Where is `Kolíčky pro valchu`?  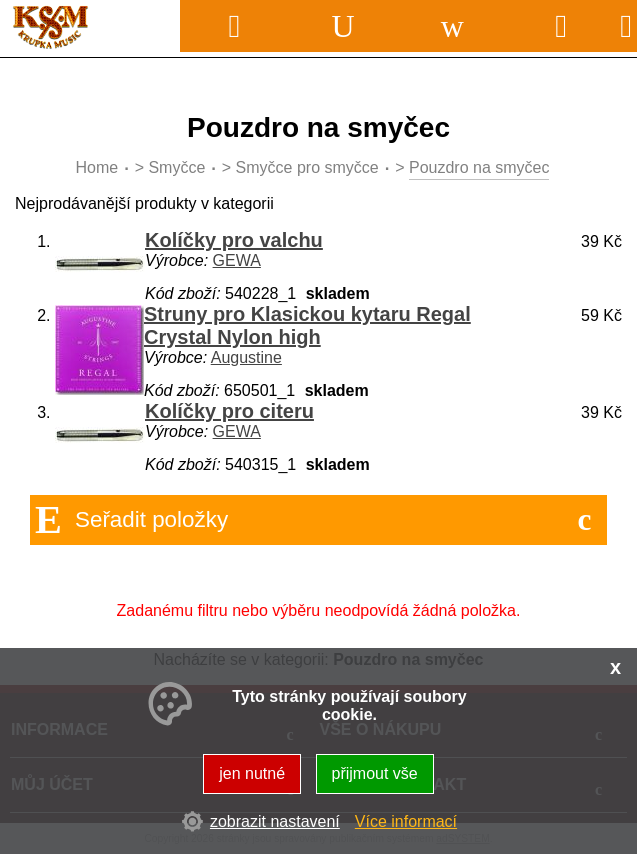 Kolíčky pro valchu is located at coordinates (234, 240).